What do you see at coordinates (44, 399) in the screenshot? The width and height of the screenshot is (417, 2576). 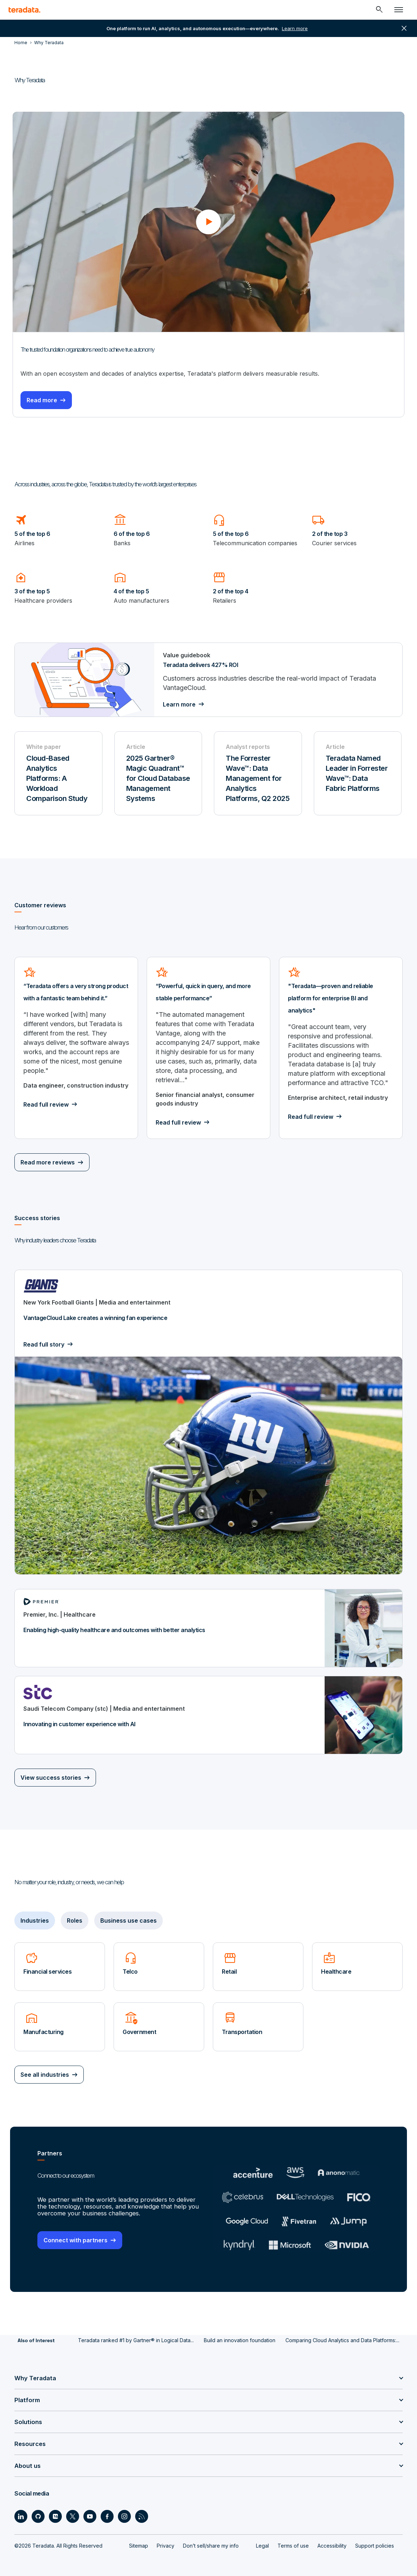 I see `Read more` at bounding box center [44, 399].